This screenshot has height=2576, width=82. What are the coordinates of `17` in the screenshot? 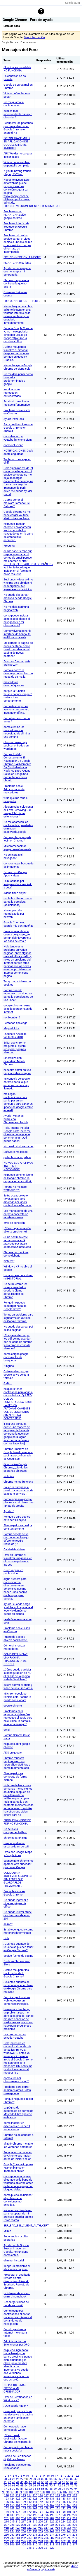 It's located at (56, 2475).